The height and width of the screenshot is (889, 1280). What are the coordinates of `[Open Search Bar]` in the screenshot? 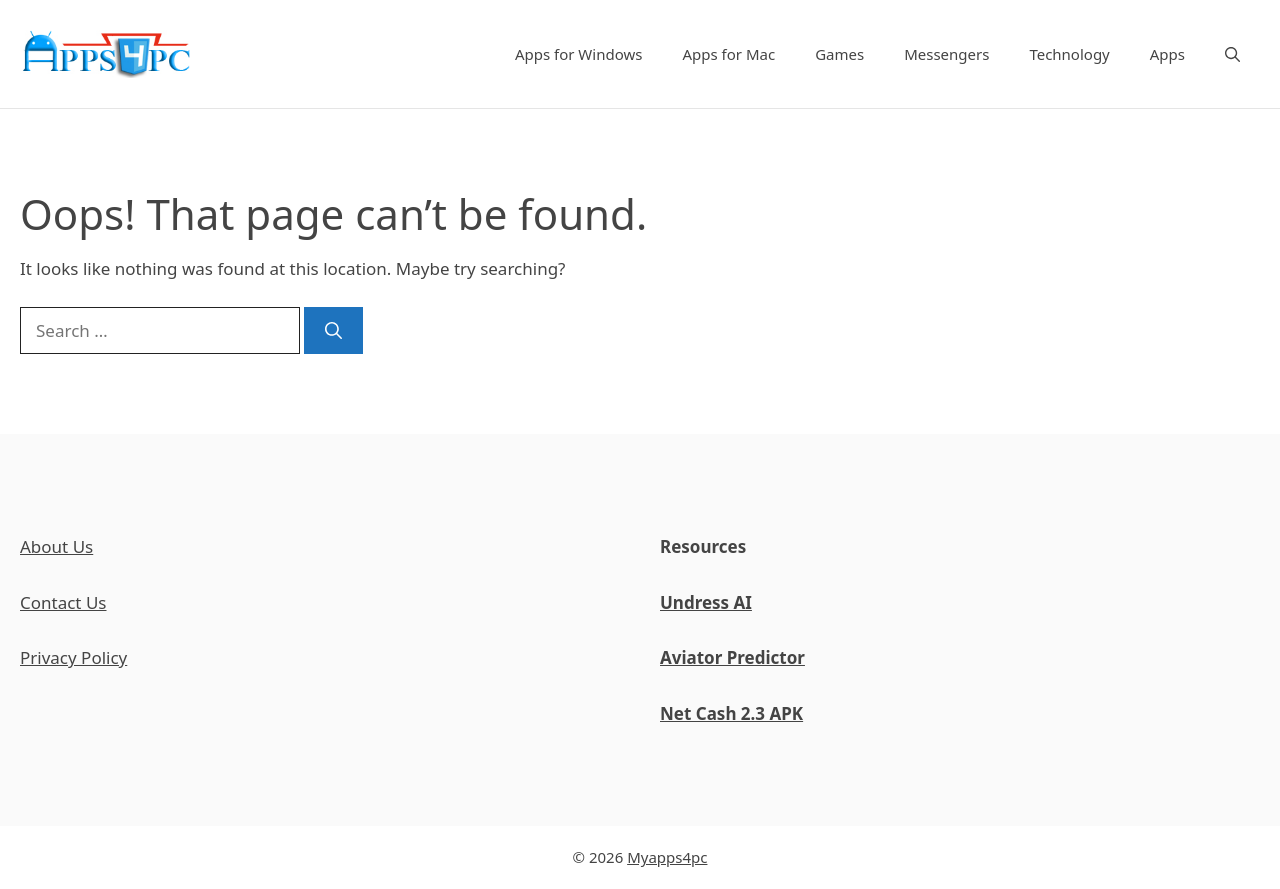 It's located at (1232, 54).